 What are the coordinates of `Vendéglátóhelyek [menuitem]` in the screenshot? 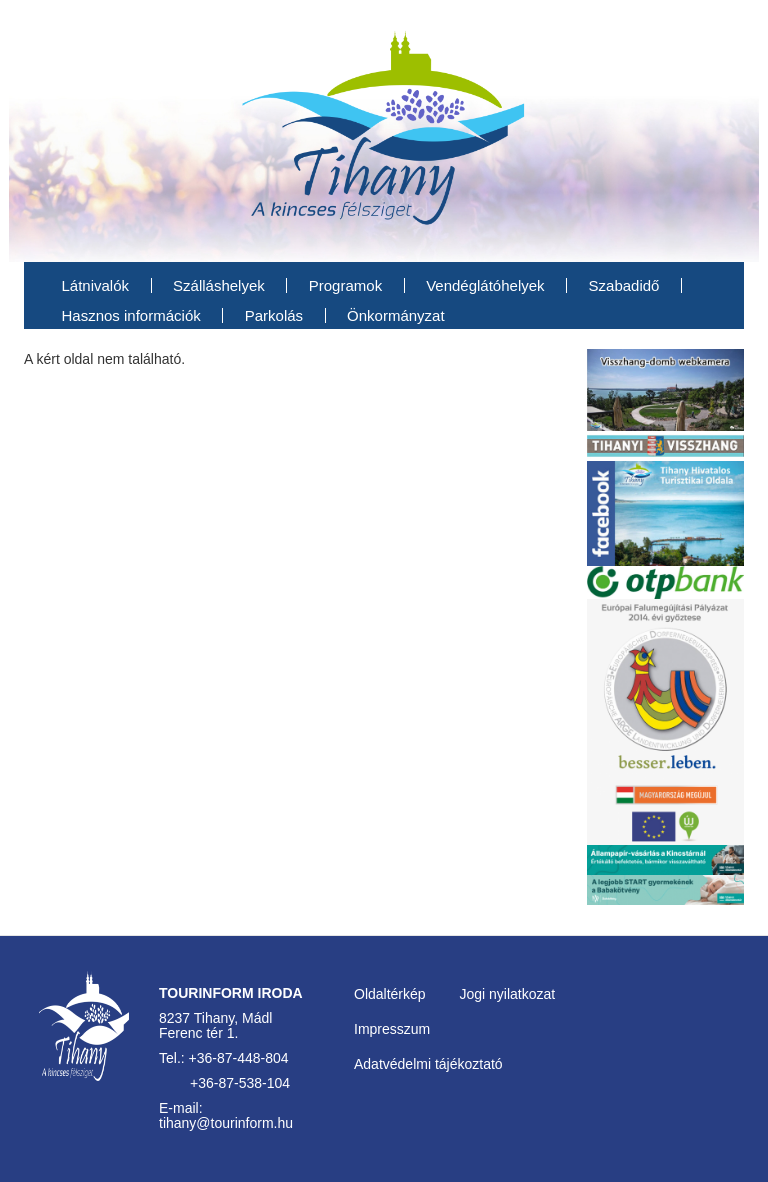 It's located at (485, 285).